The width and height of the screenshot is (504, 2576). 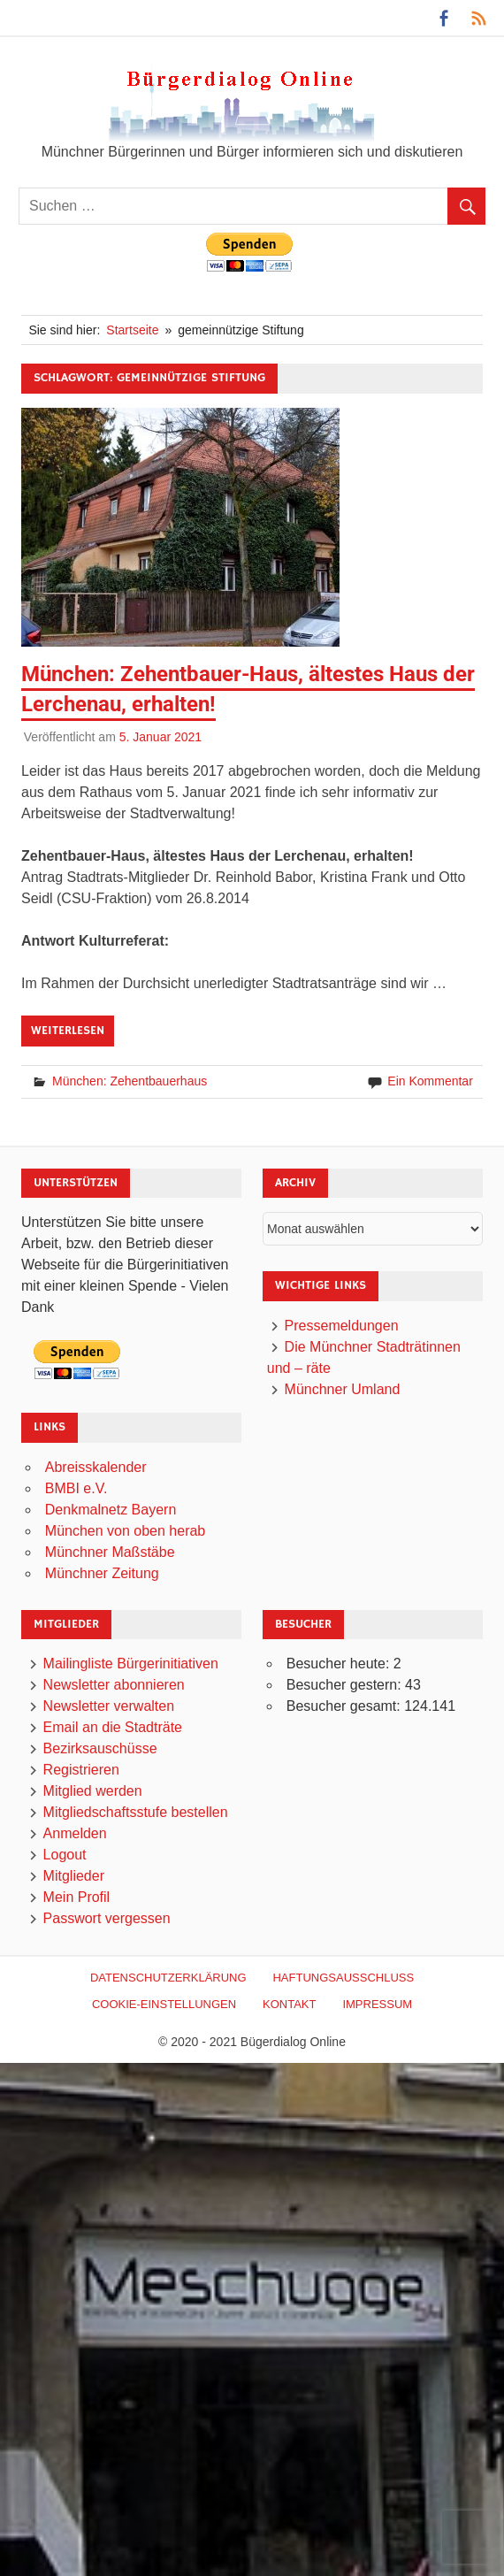 I want to click on Denkmalnetz Bayern, so click(x=111, y=1509).